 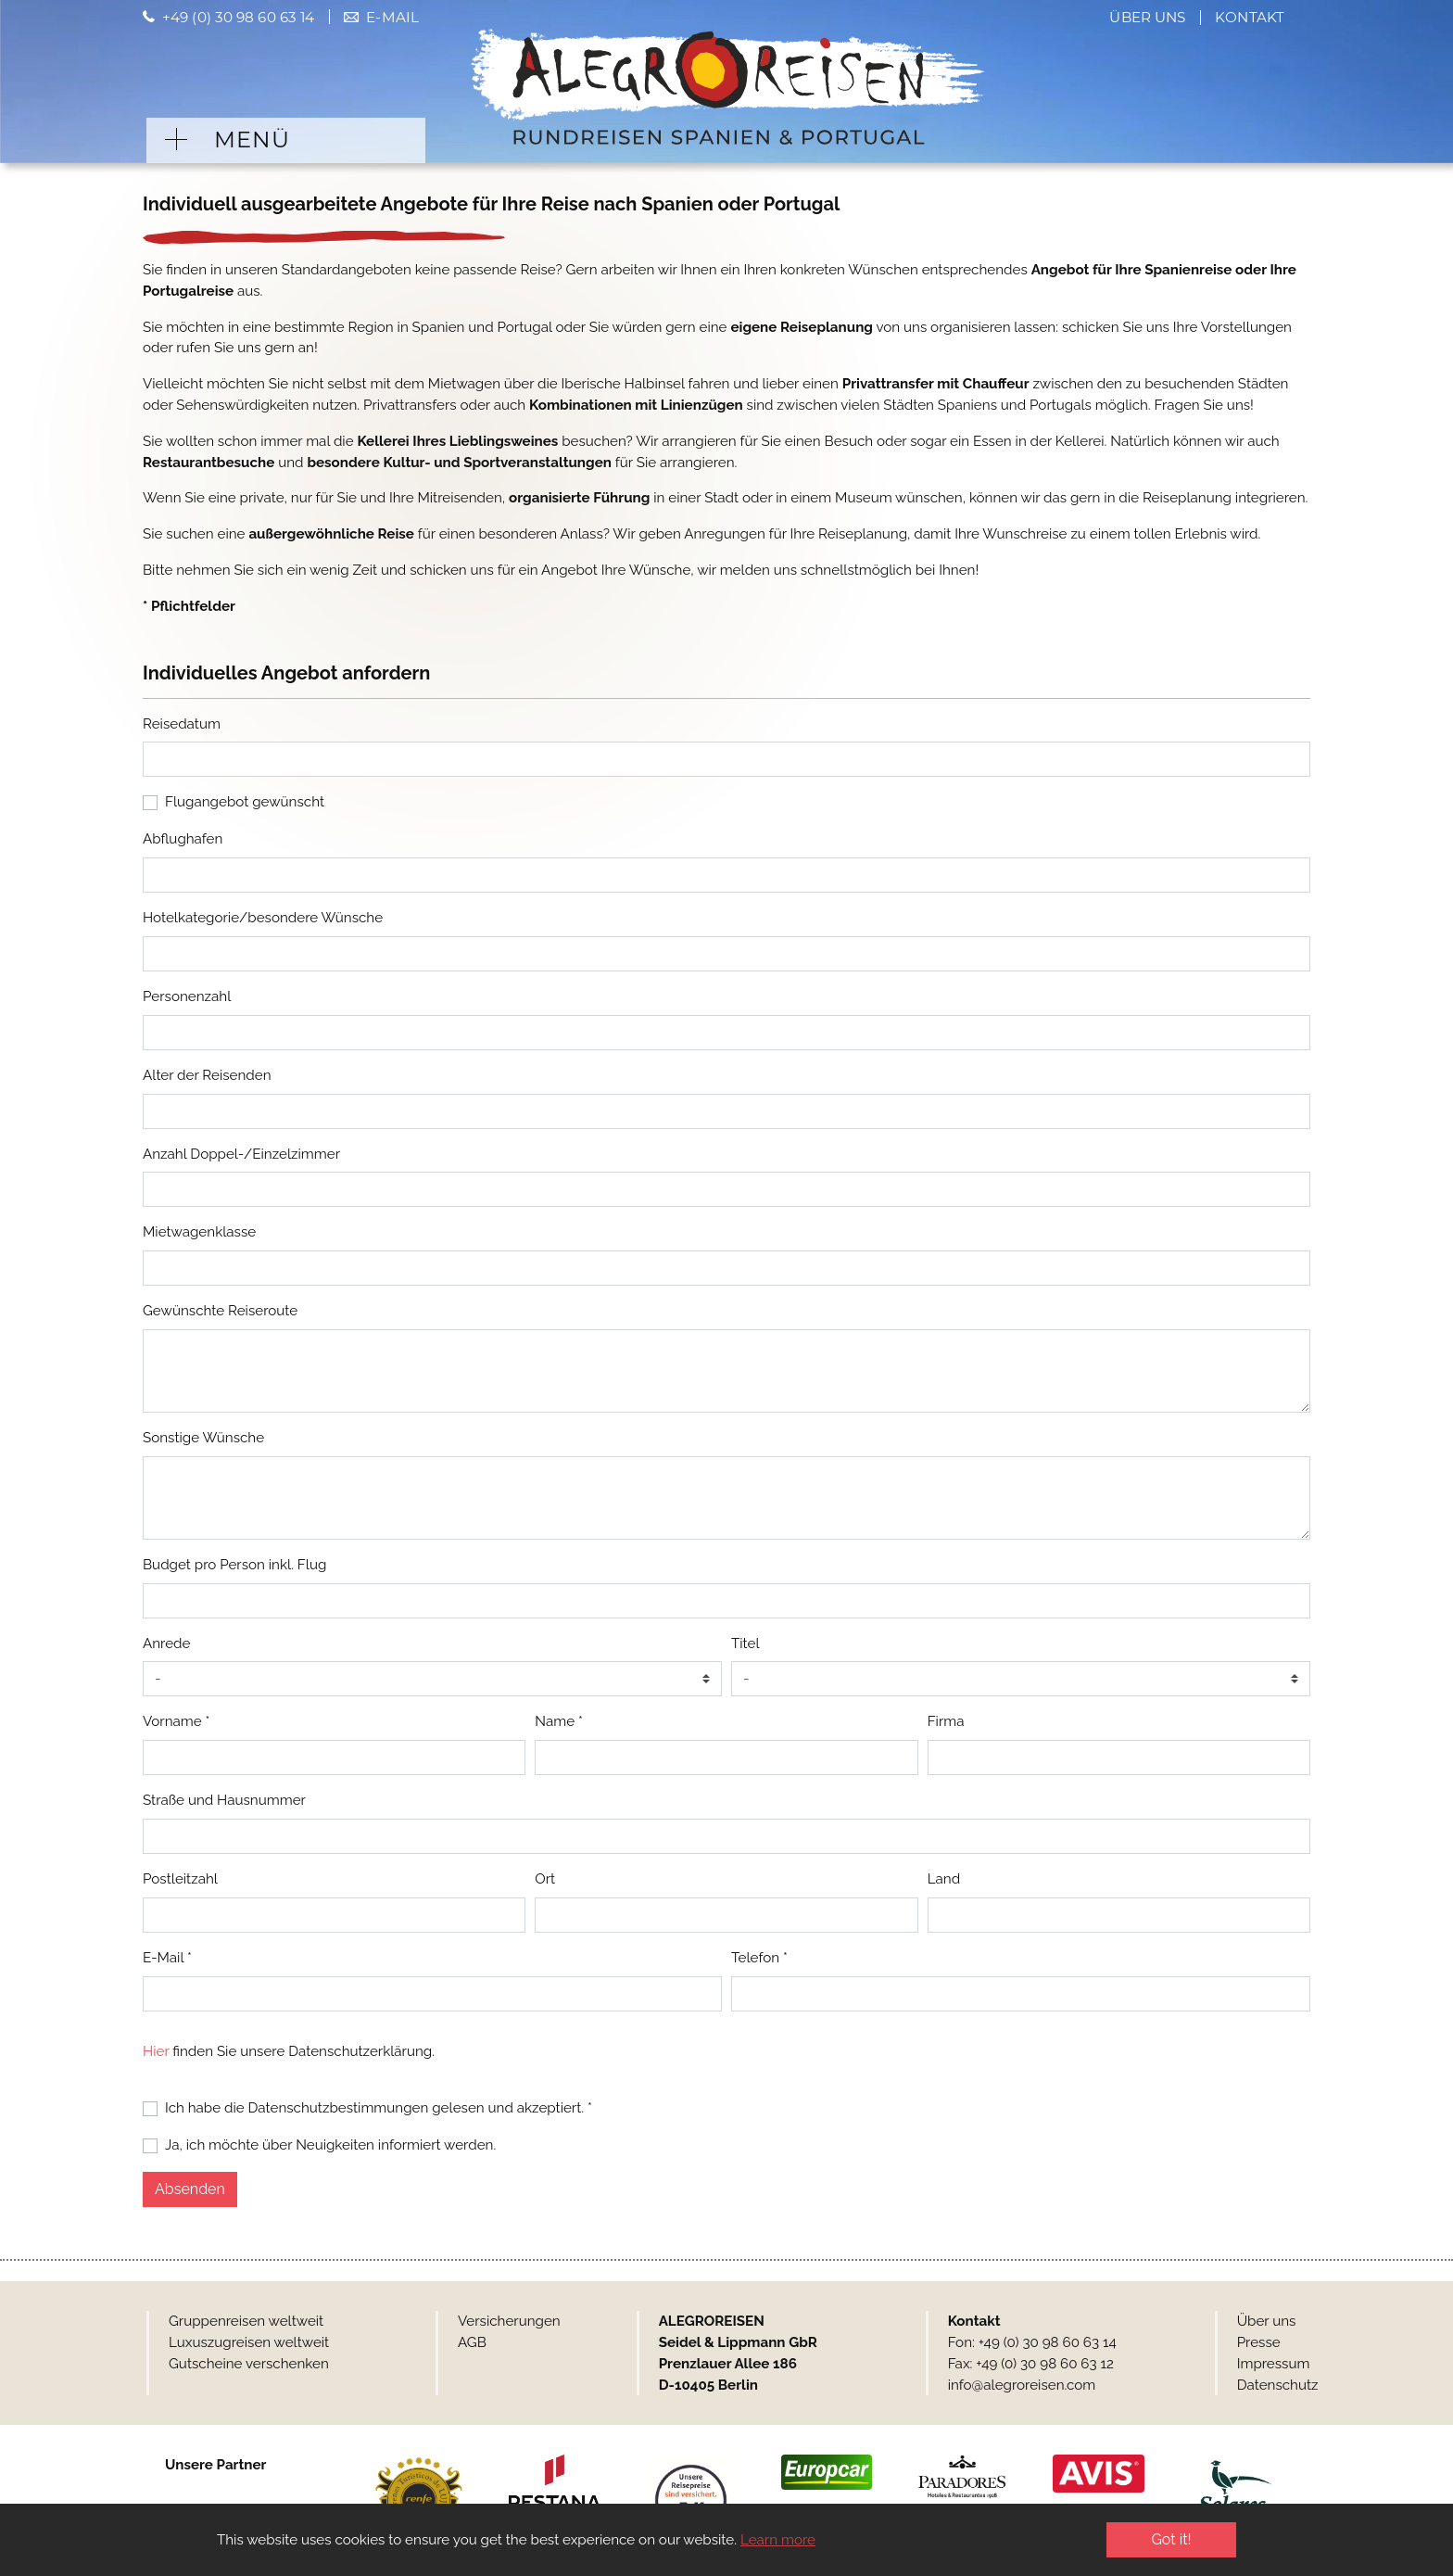 I want to click on Budget pro Person inkl. Flug, so click(x=234, y=1564).